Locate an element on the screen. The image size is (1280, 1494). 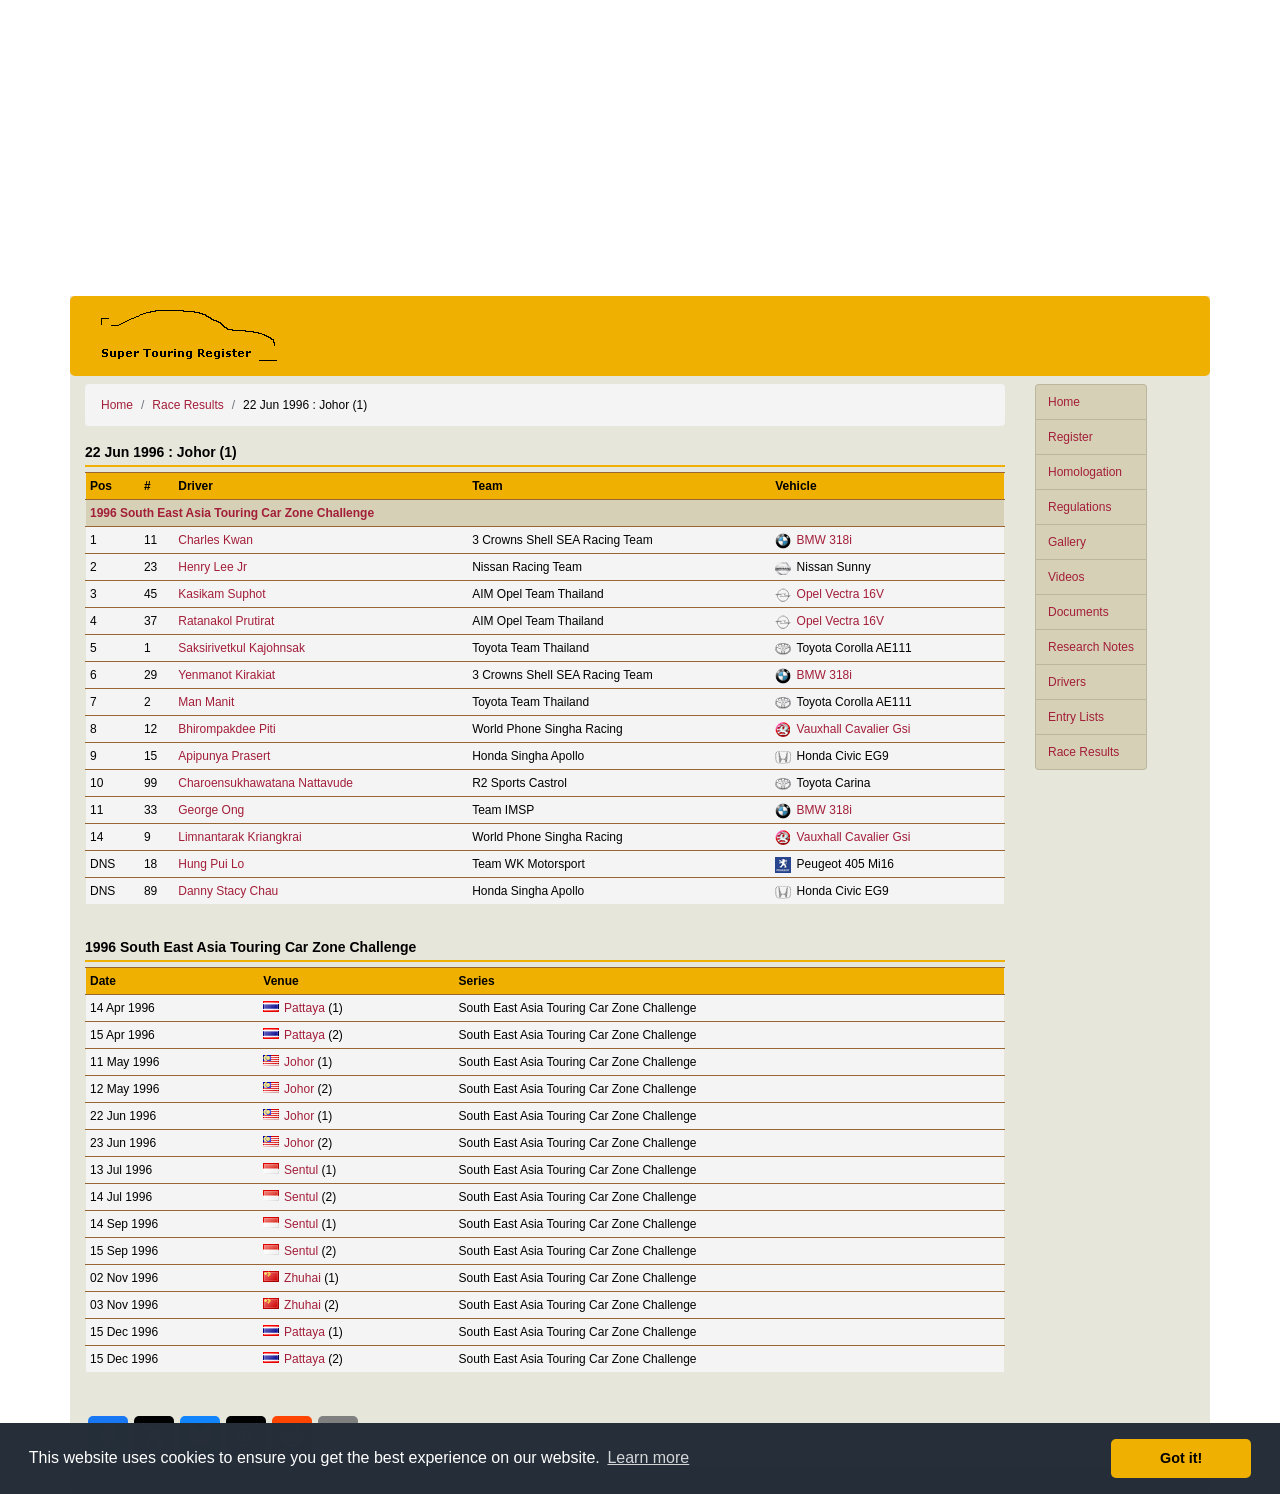
1996 South East Asia Touring Car Zone Challenge is located at coordinates (232, 513).